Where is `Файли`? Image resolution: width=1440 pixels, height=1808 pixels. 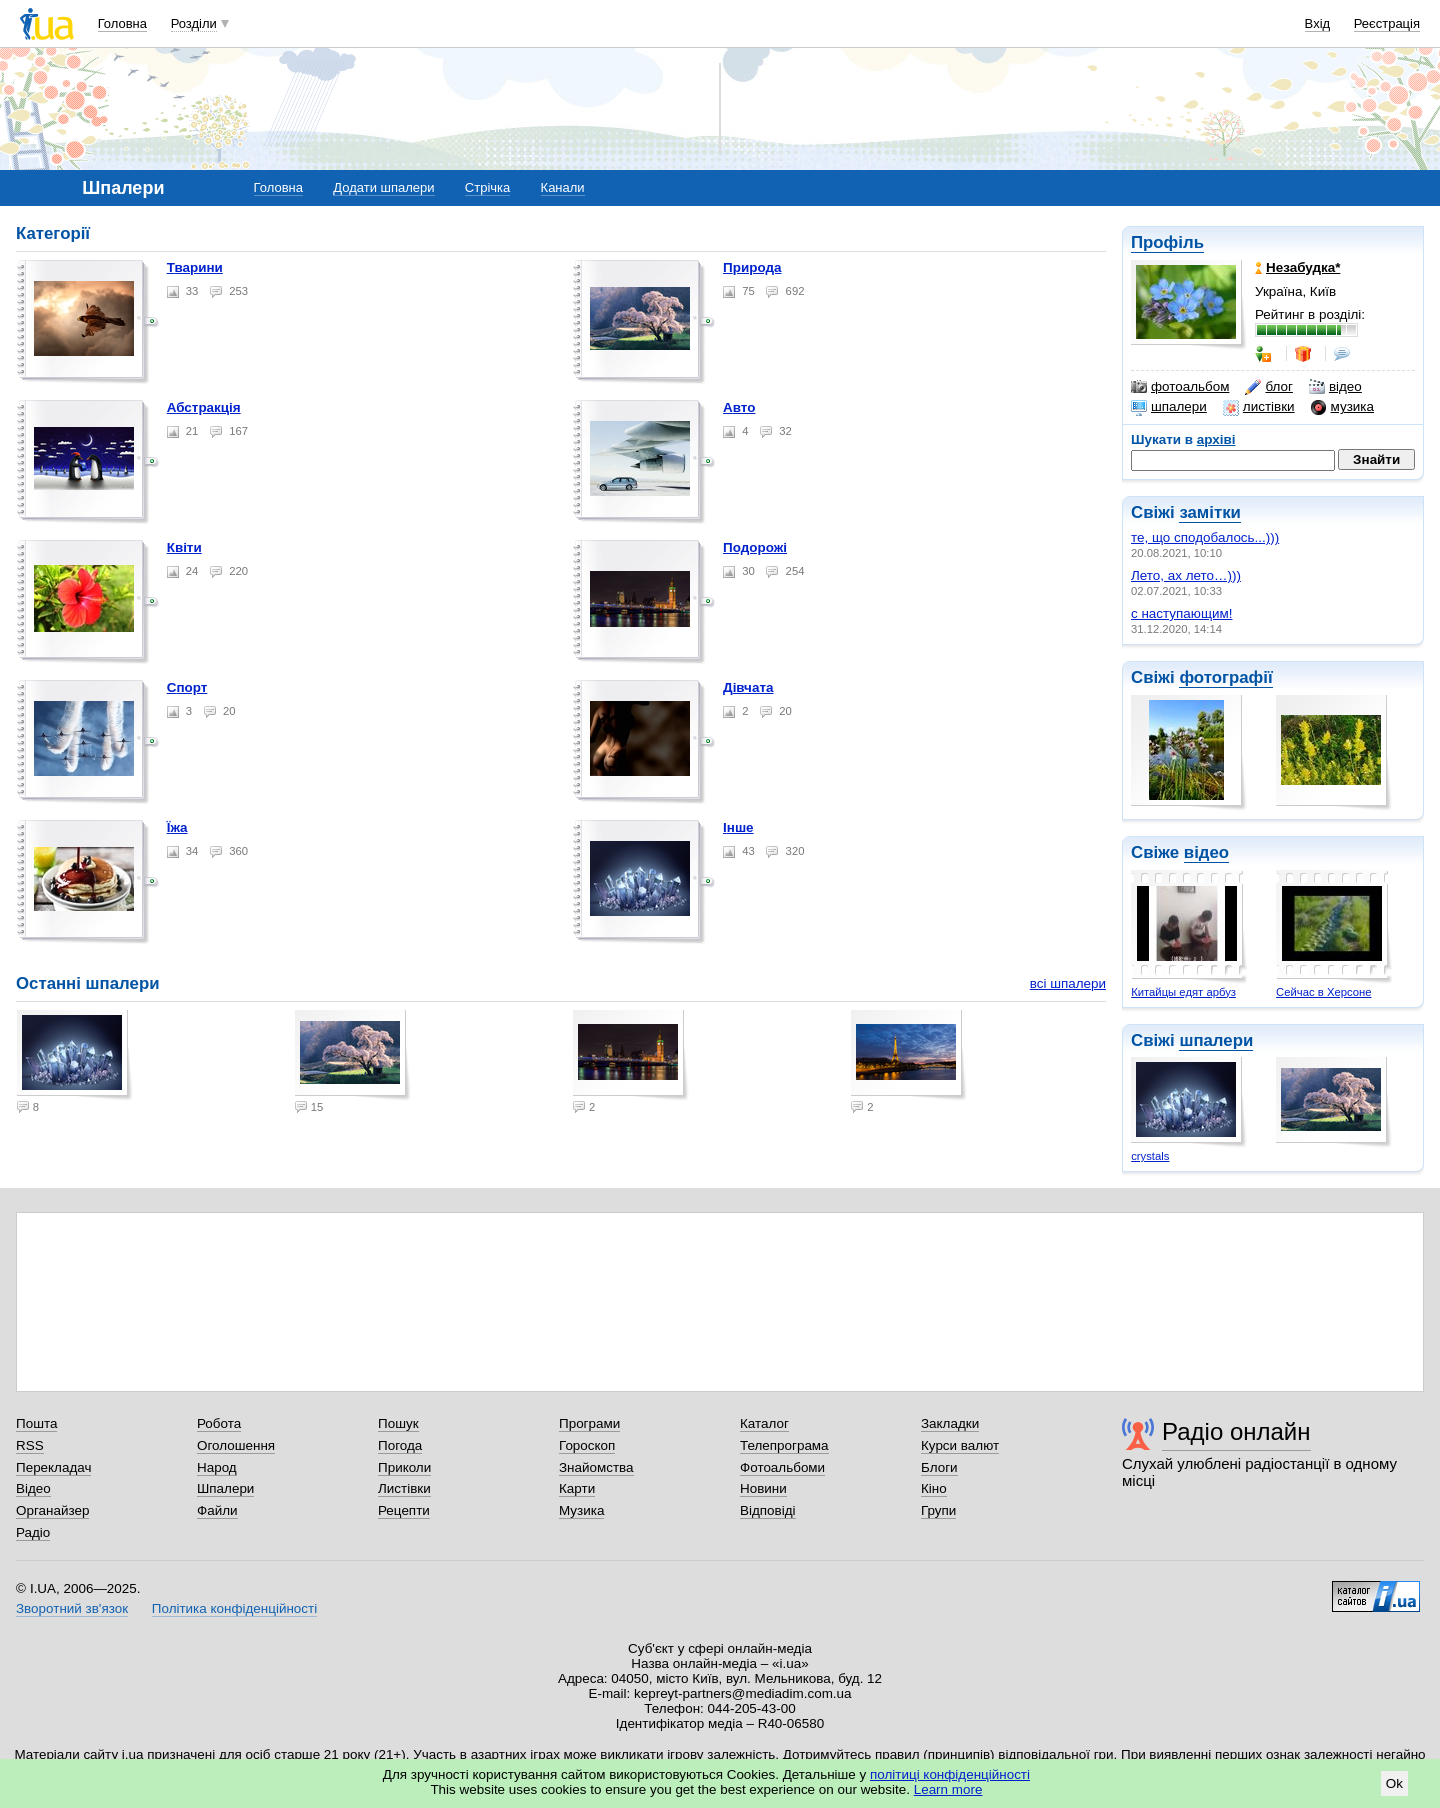 Файли is located at coordinates (217, 1510).